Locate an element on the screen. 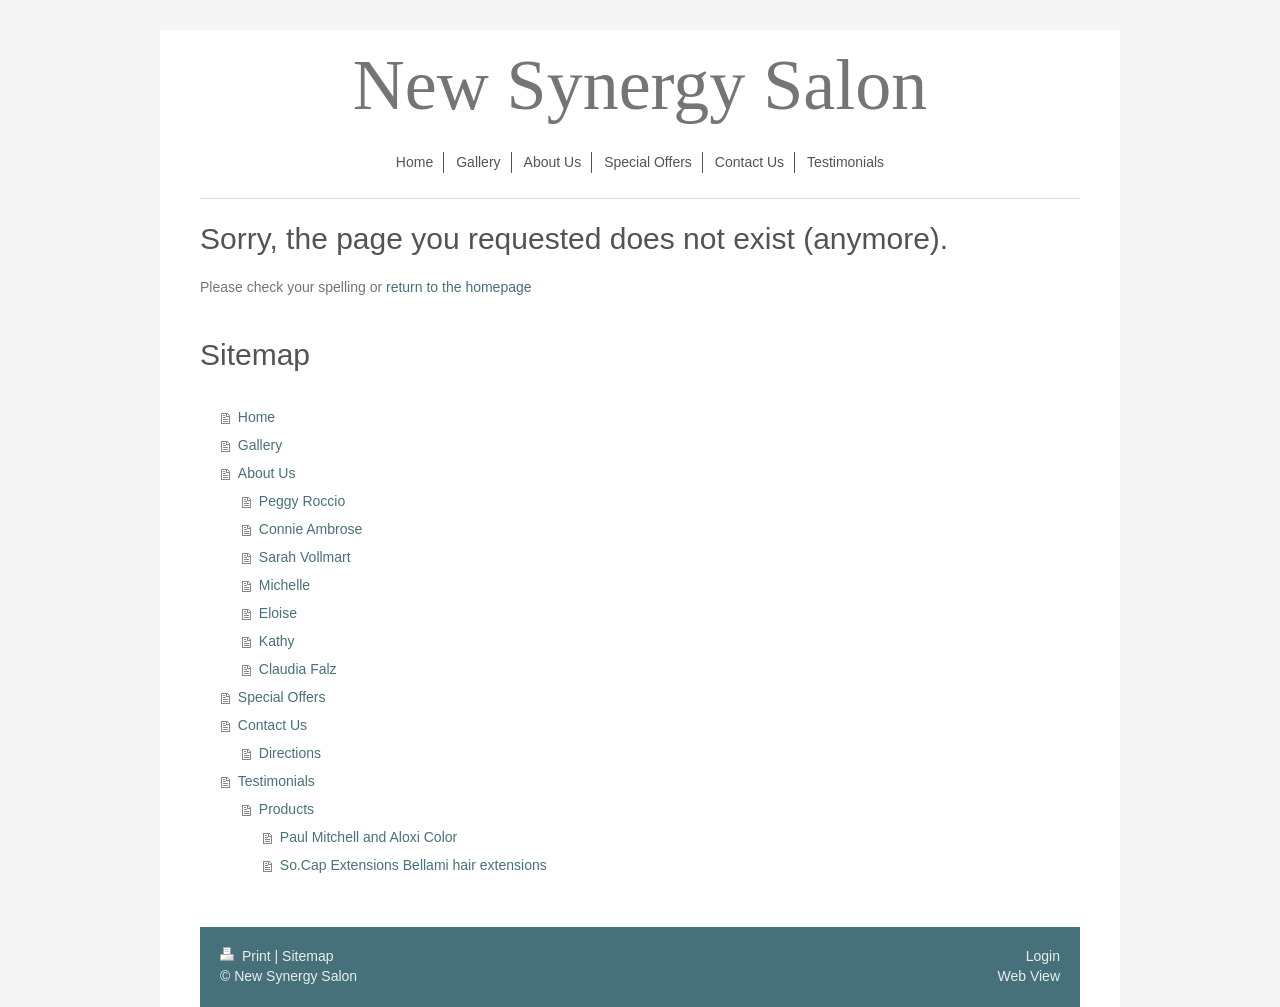  Connie Ambrose is located at coordinates (311, 529).